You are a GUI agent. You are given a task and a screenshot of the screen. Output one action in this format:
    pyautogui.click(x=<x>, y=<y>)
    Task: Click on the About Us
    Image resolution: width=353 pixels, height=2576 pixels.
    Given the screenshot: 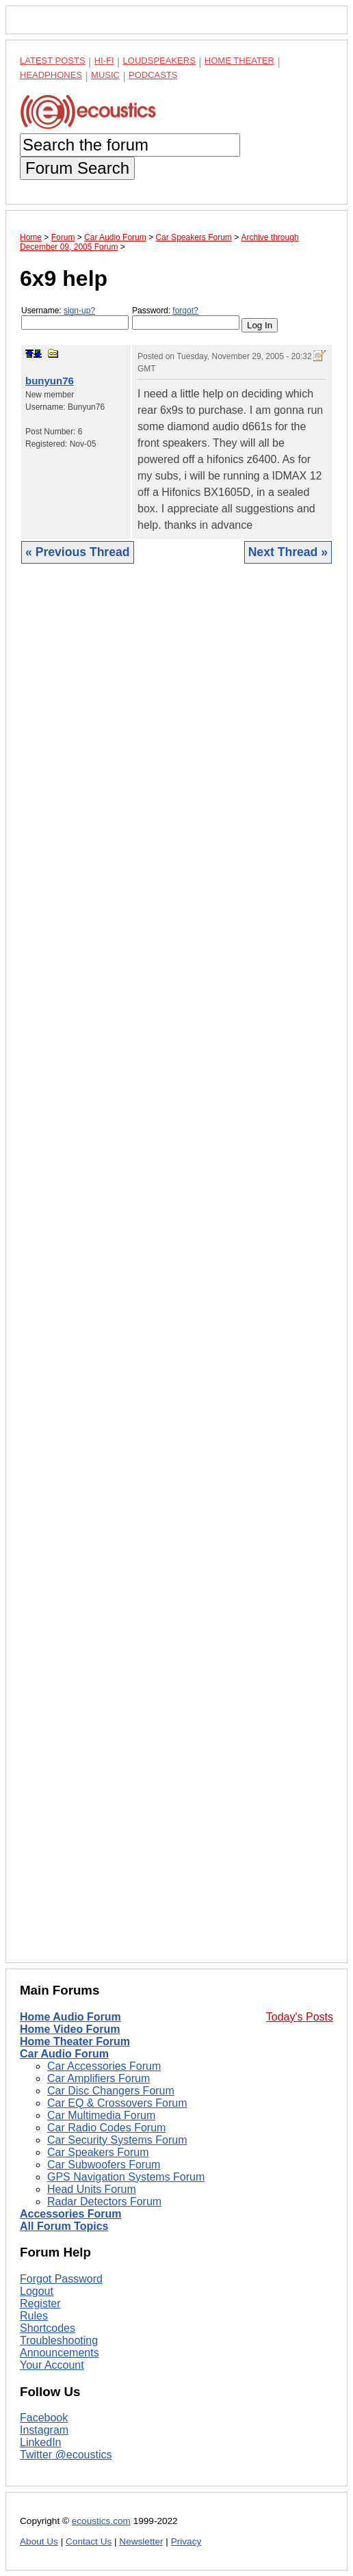 What is the action you would take?
    pyautogui.click(x=39, y=2541)
    